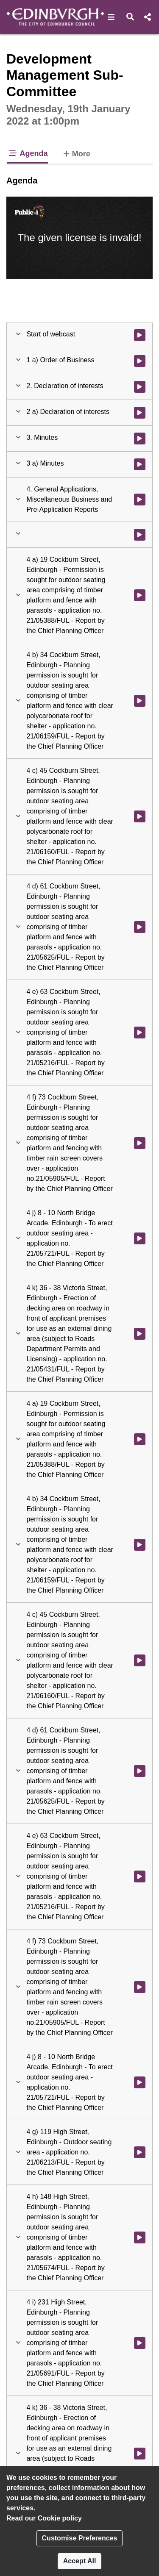 The width and height of the screenshot is (159, 2576). I want to click on [Watch video at 0:03:37 - Agenda item : 3. Minutes], so click(139, 438).